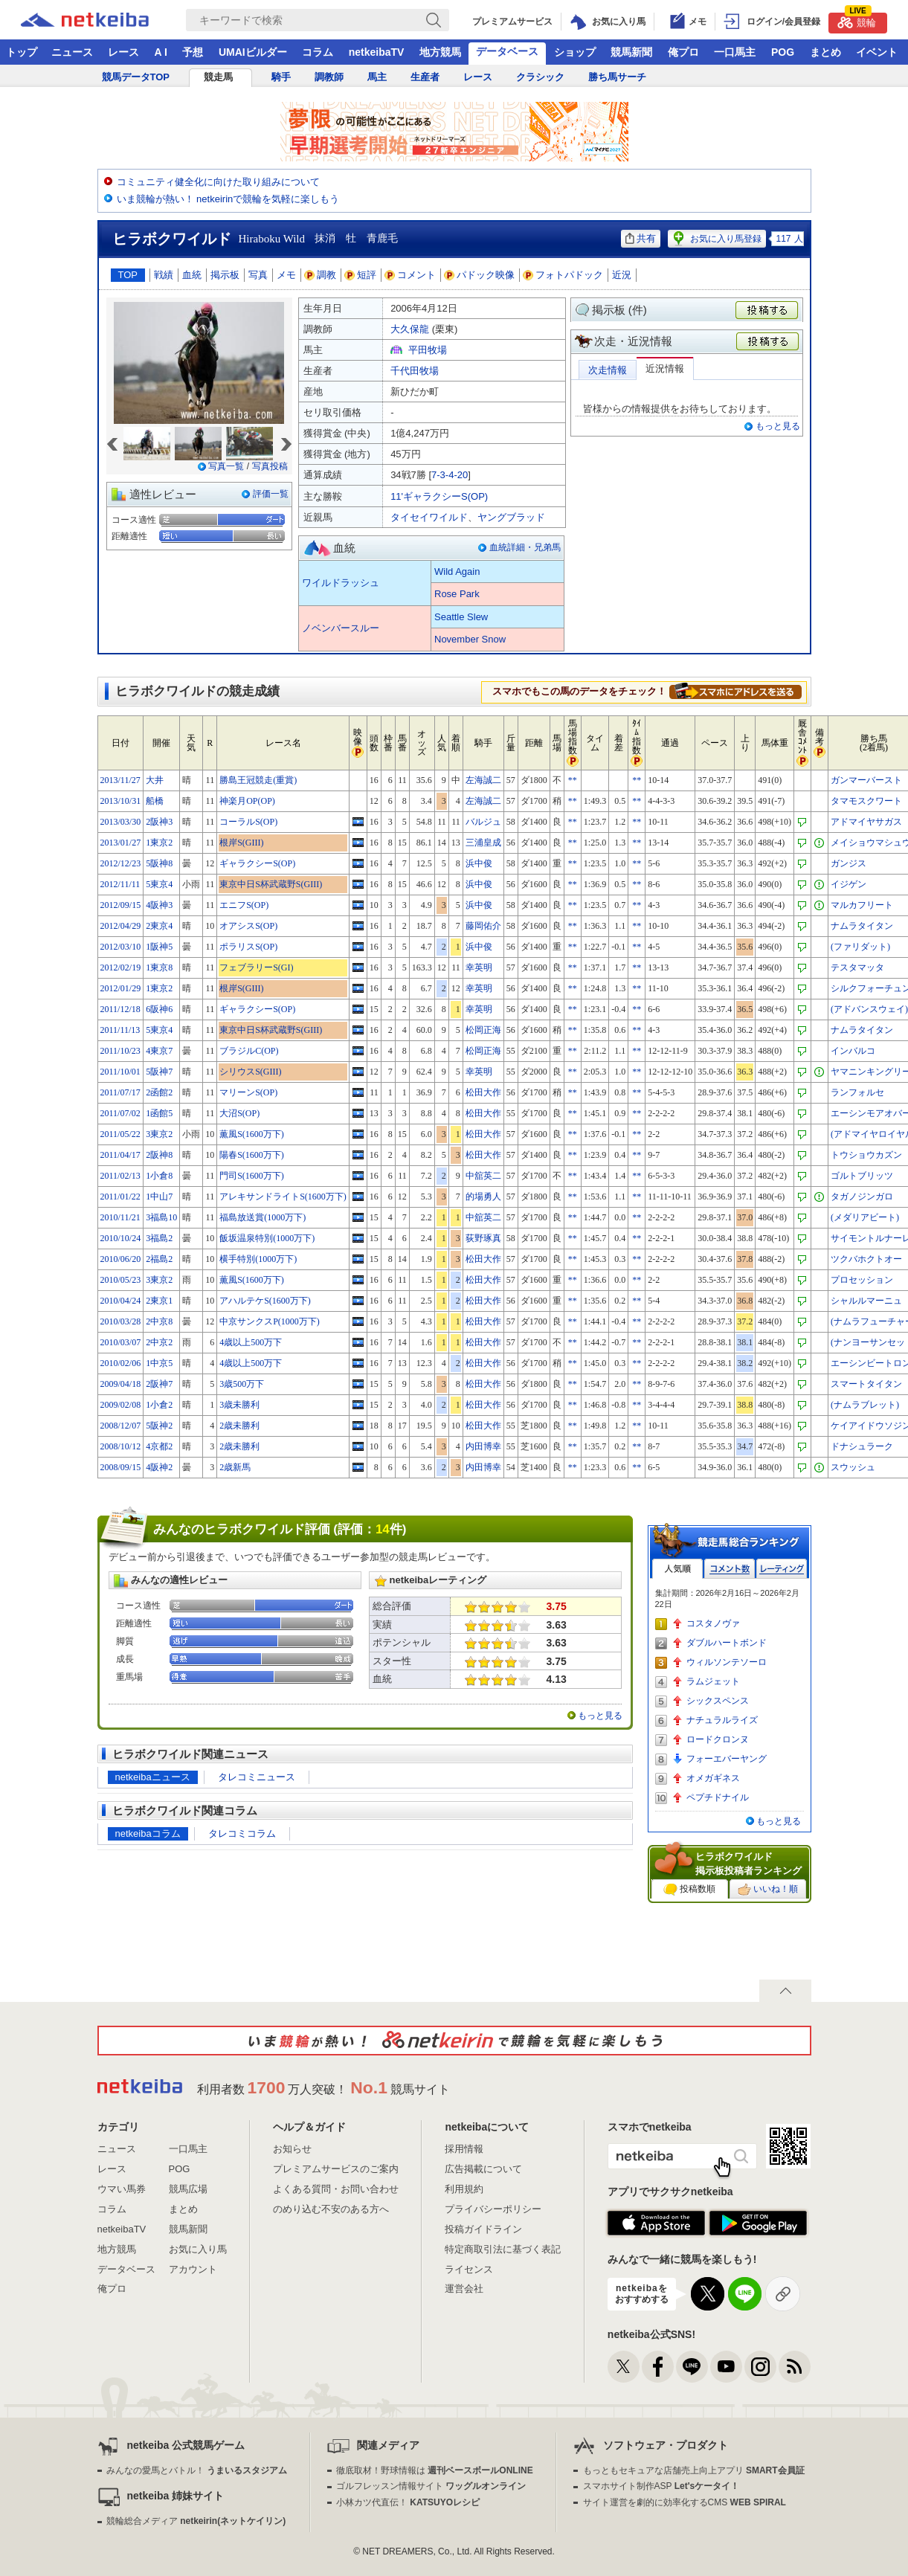 The image size is (908, 2576). Describe the element at coordinates (866, 822) in the screenshot. I see `アドマイヤサガス` at that location.